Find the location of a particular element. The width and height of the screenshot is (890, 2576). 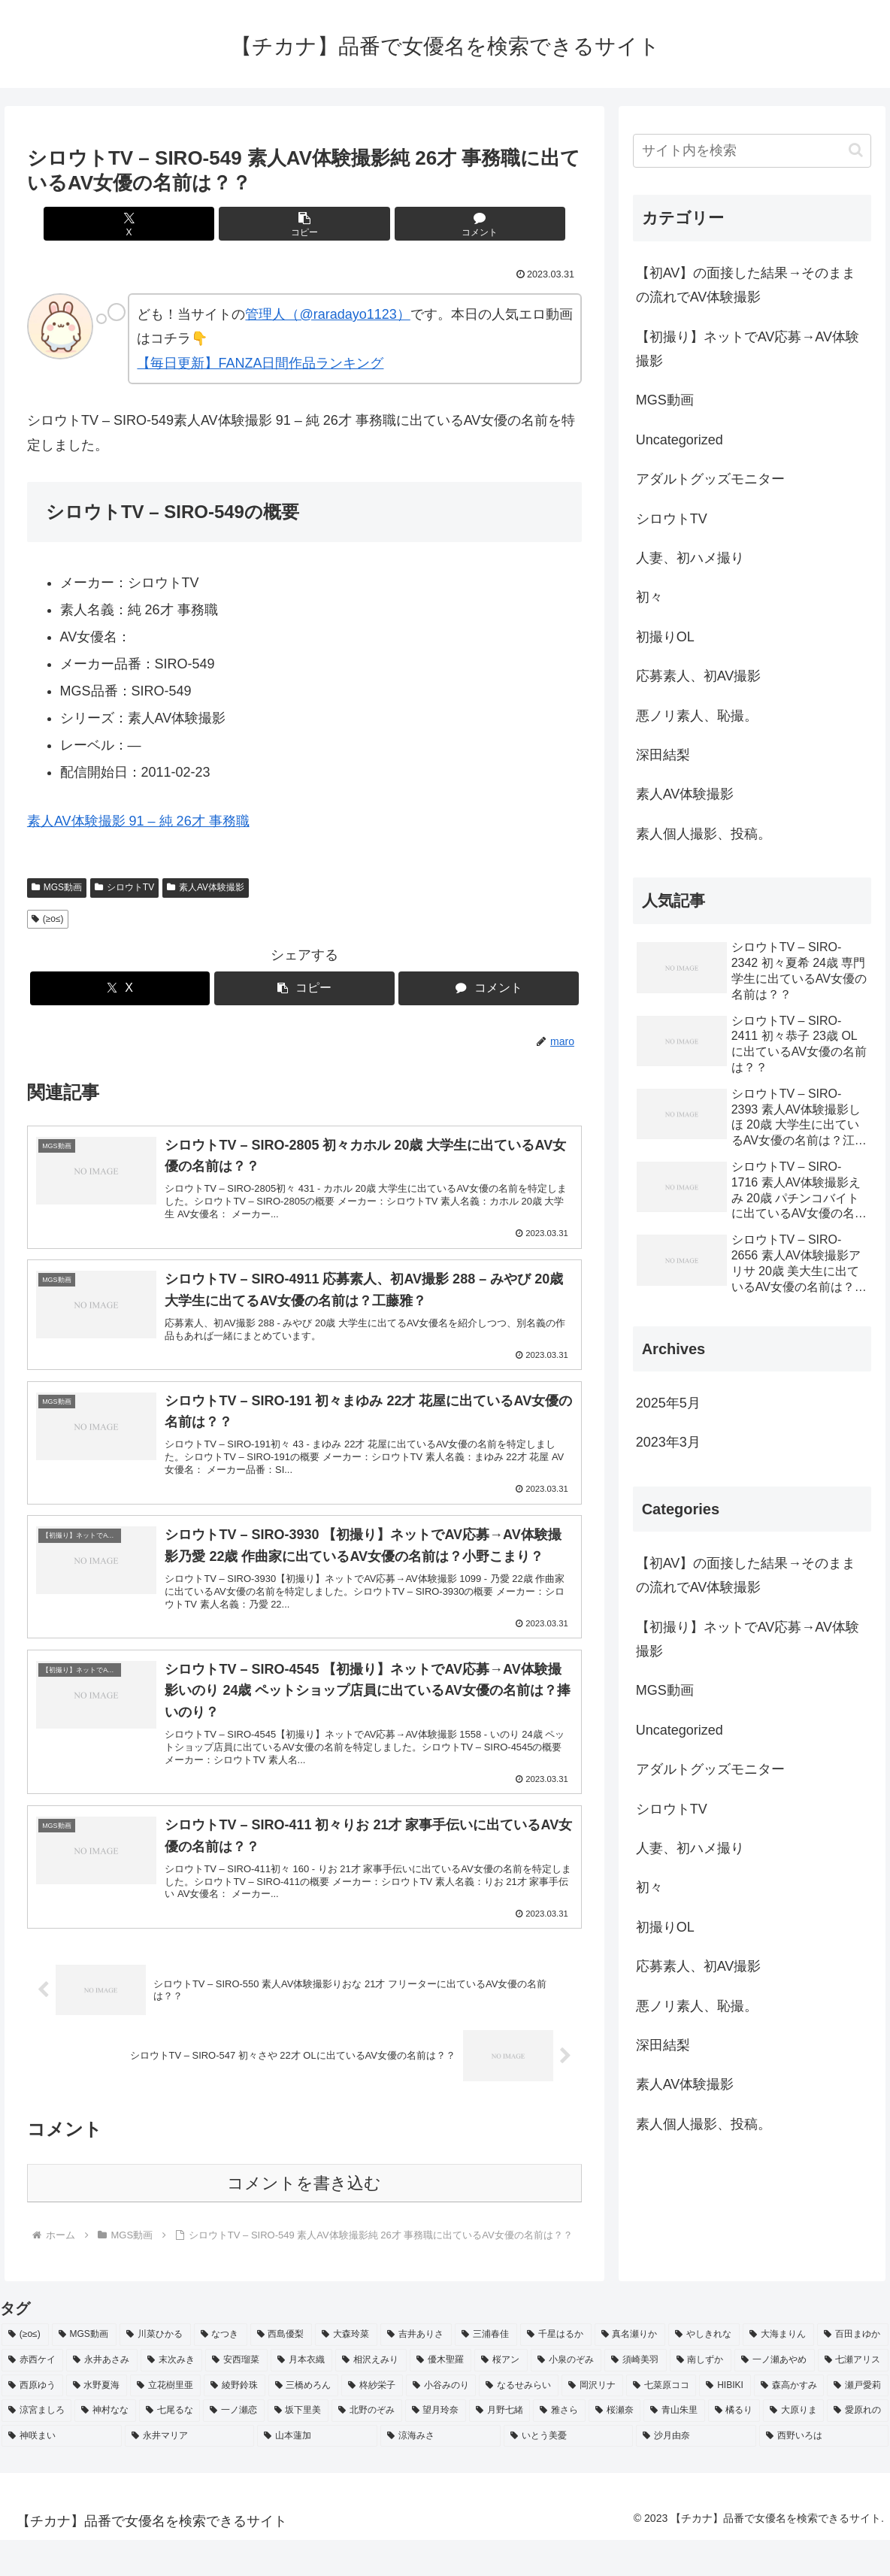

[千星はるか (3個の項目)] is located at coordinates (556, 2370).